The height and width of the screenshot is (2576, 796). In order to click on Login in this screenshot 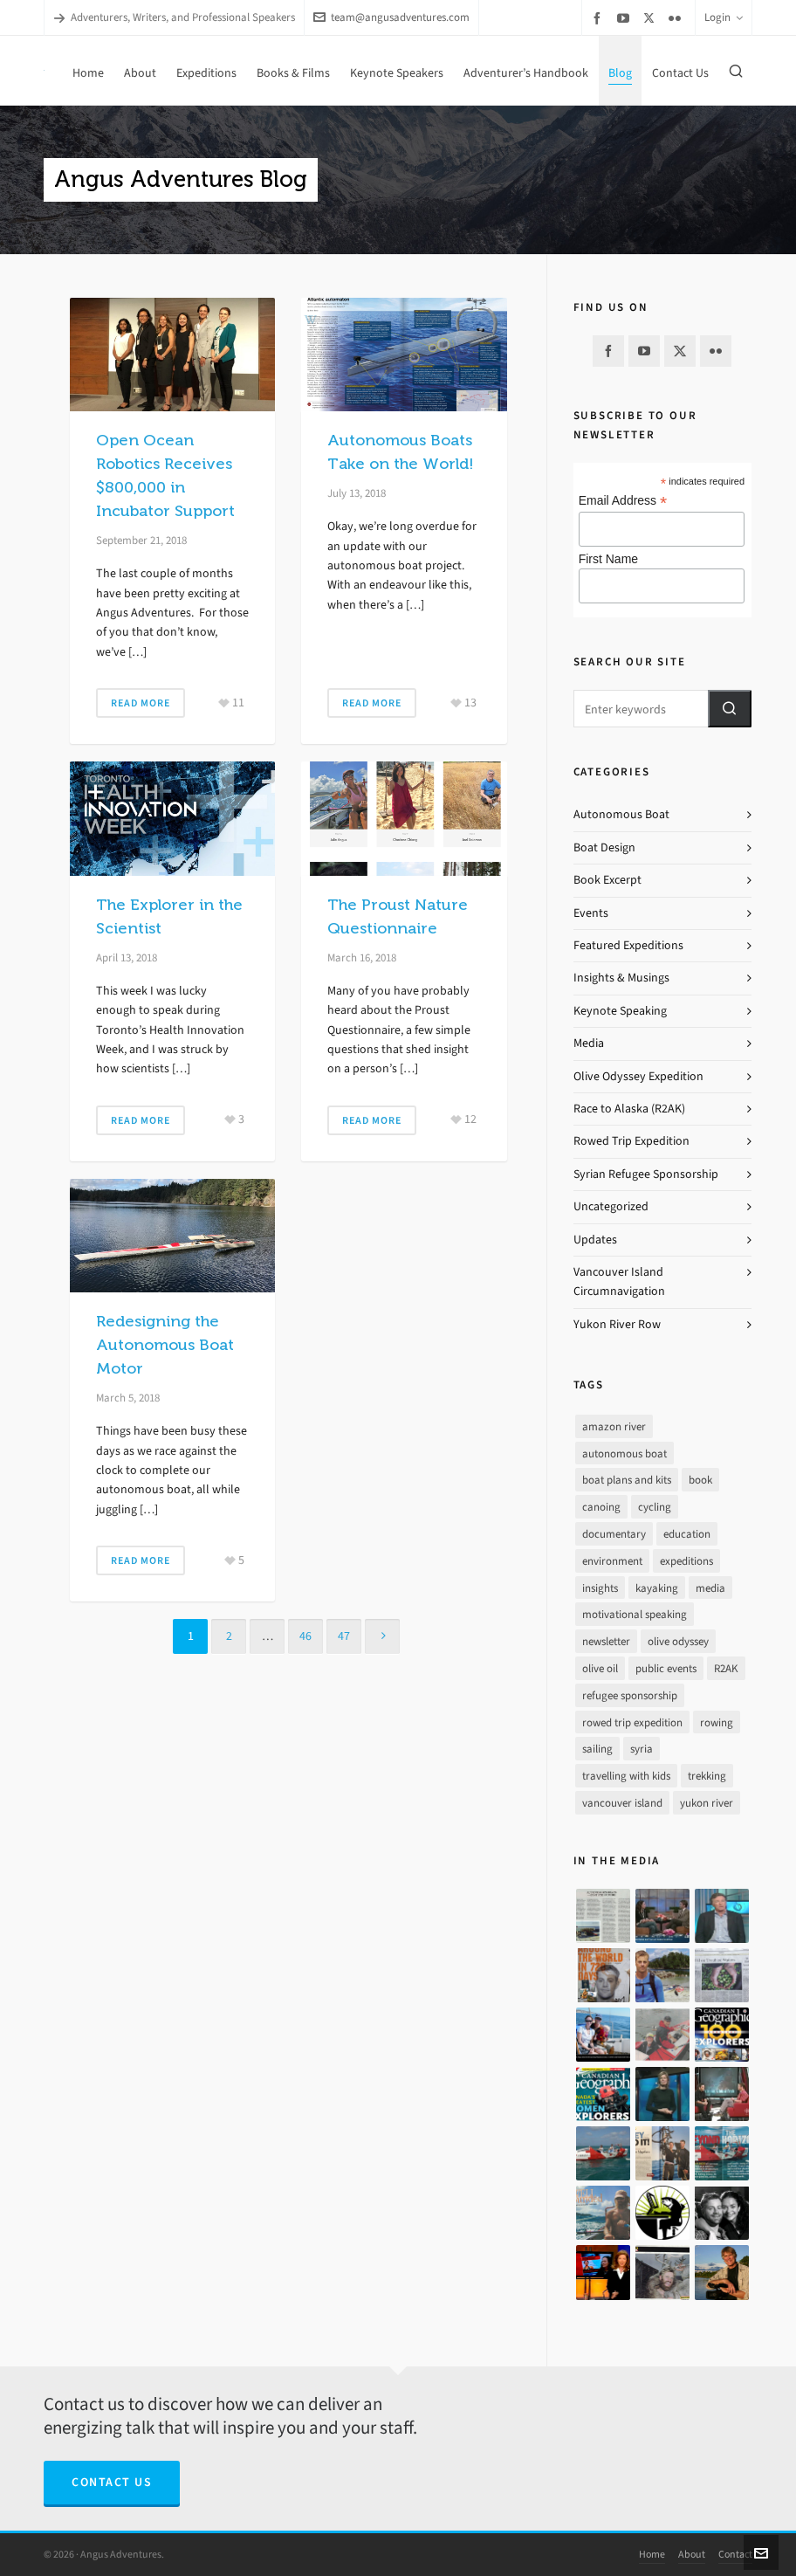, I will do `click(723, 17)`.